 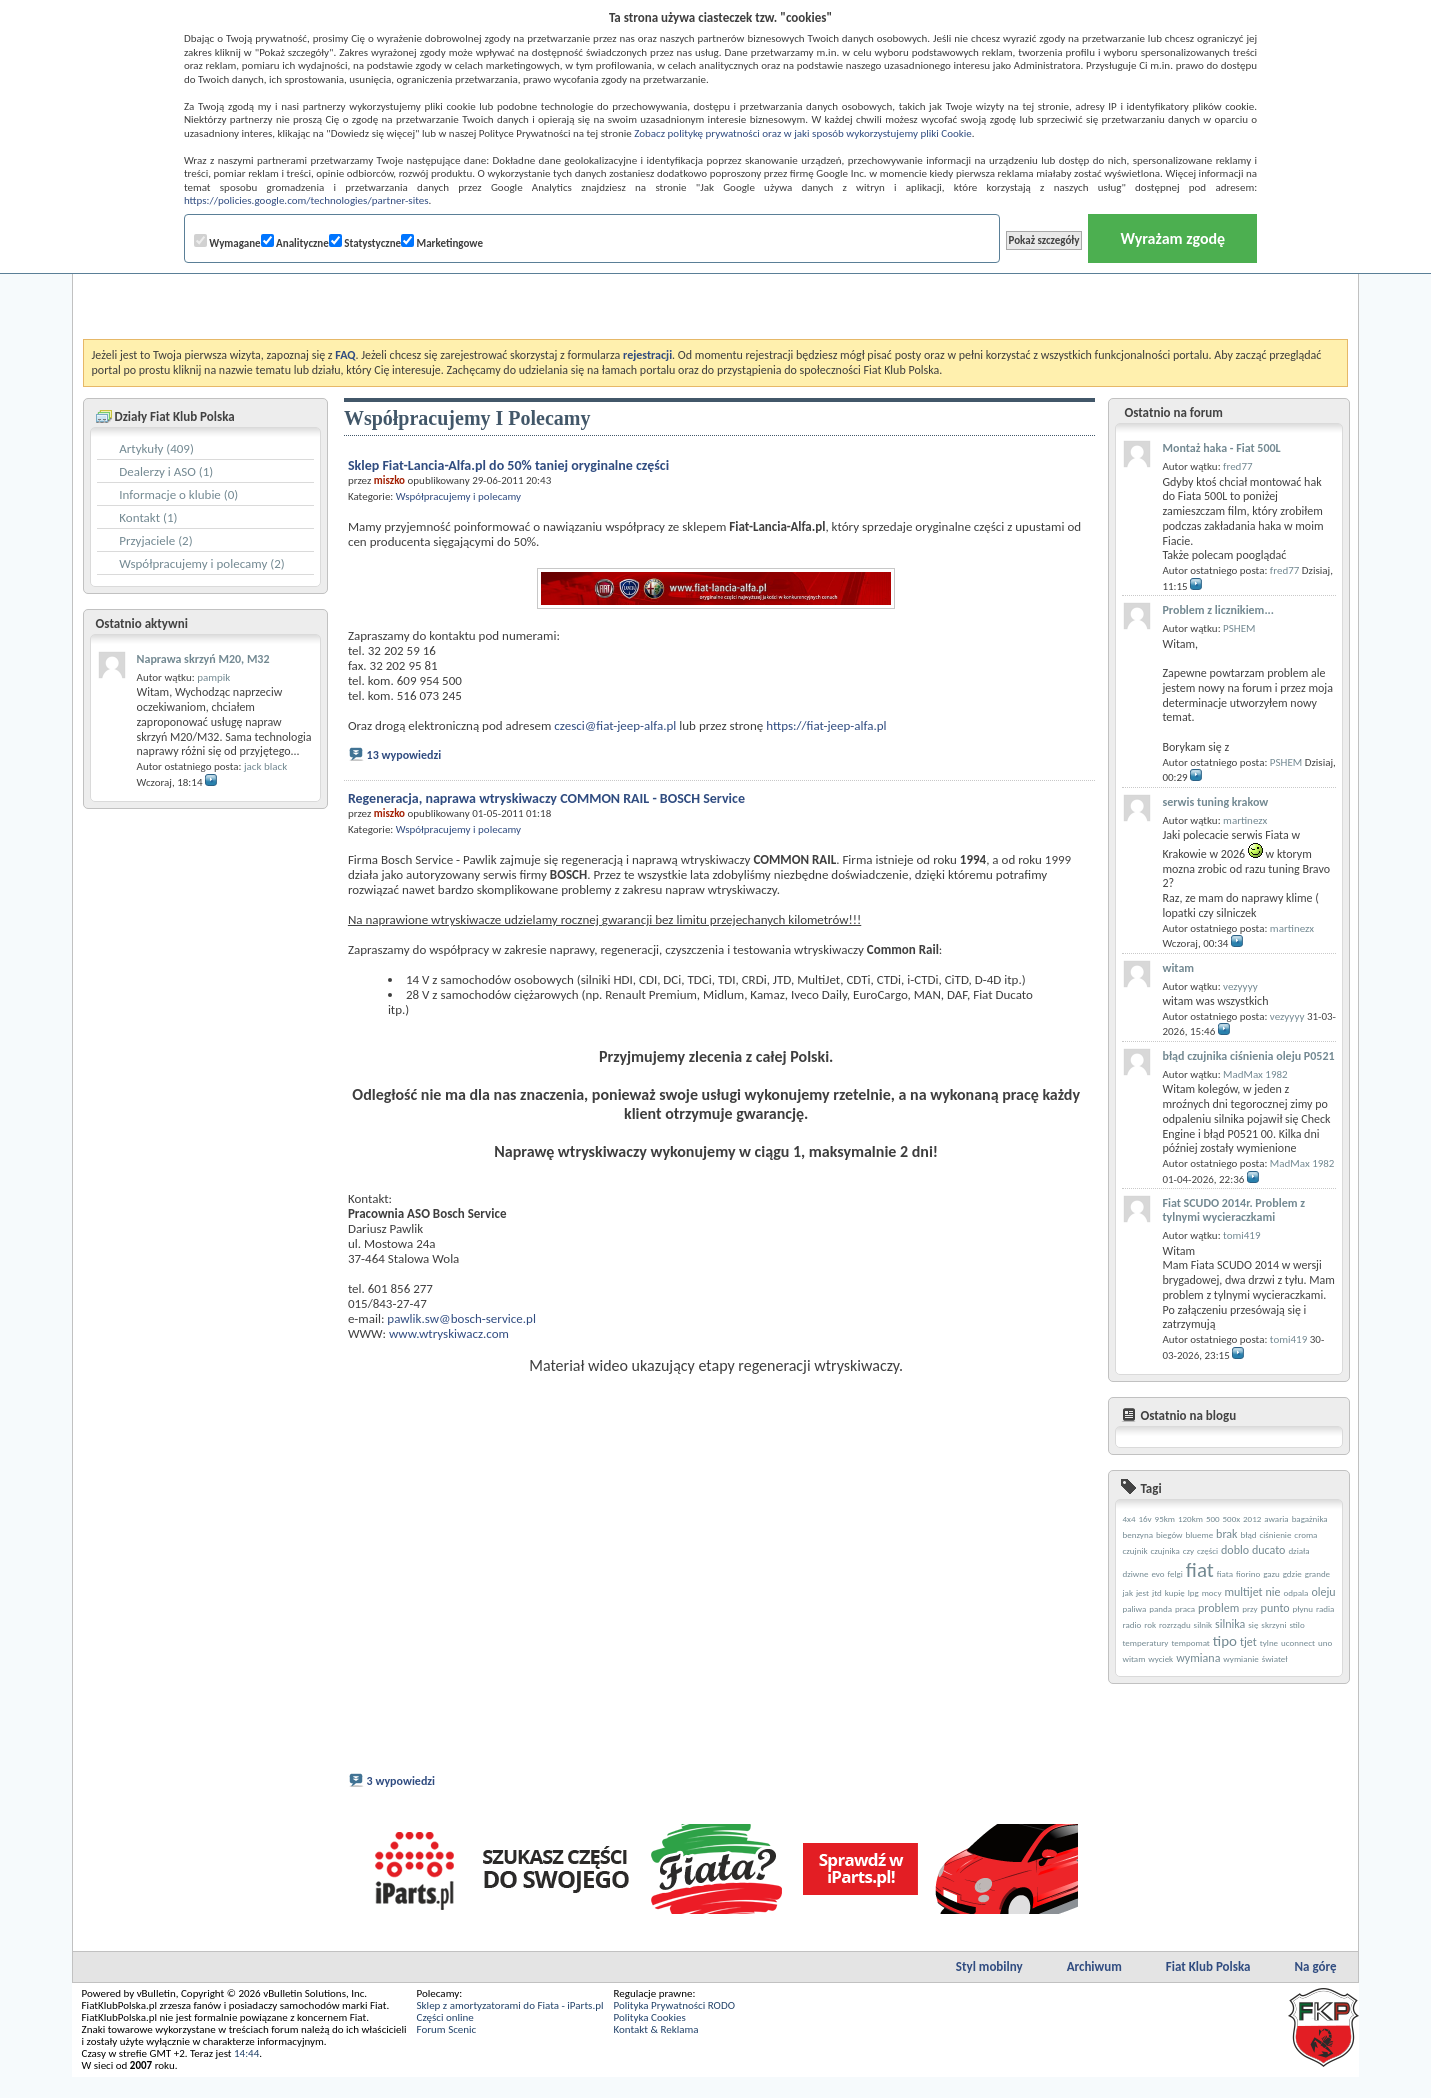 I want to click on PSHEM, so click(x=1239, y=628).